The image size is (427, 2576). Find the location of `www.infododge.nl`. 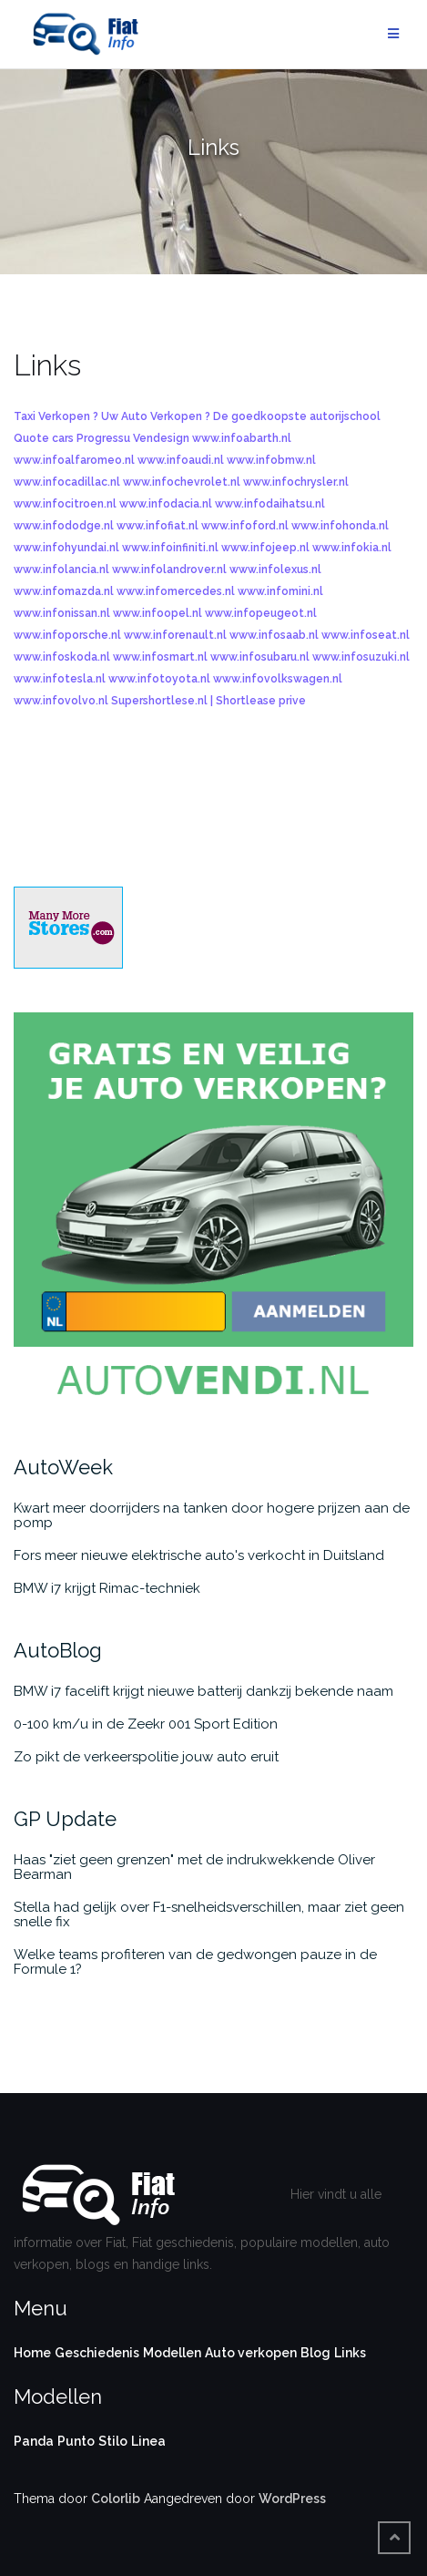

www.infododge.nl is located at coordinates (64, 525).